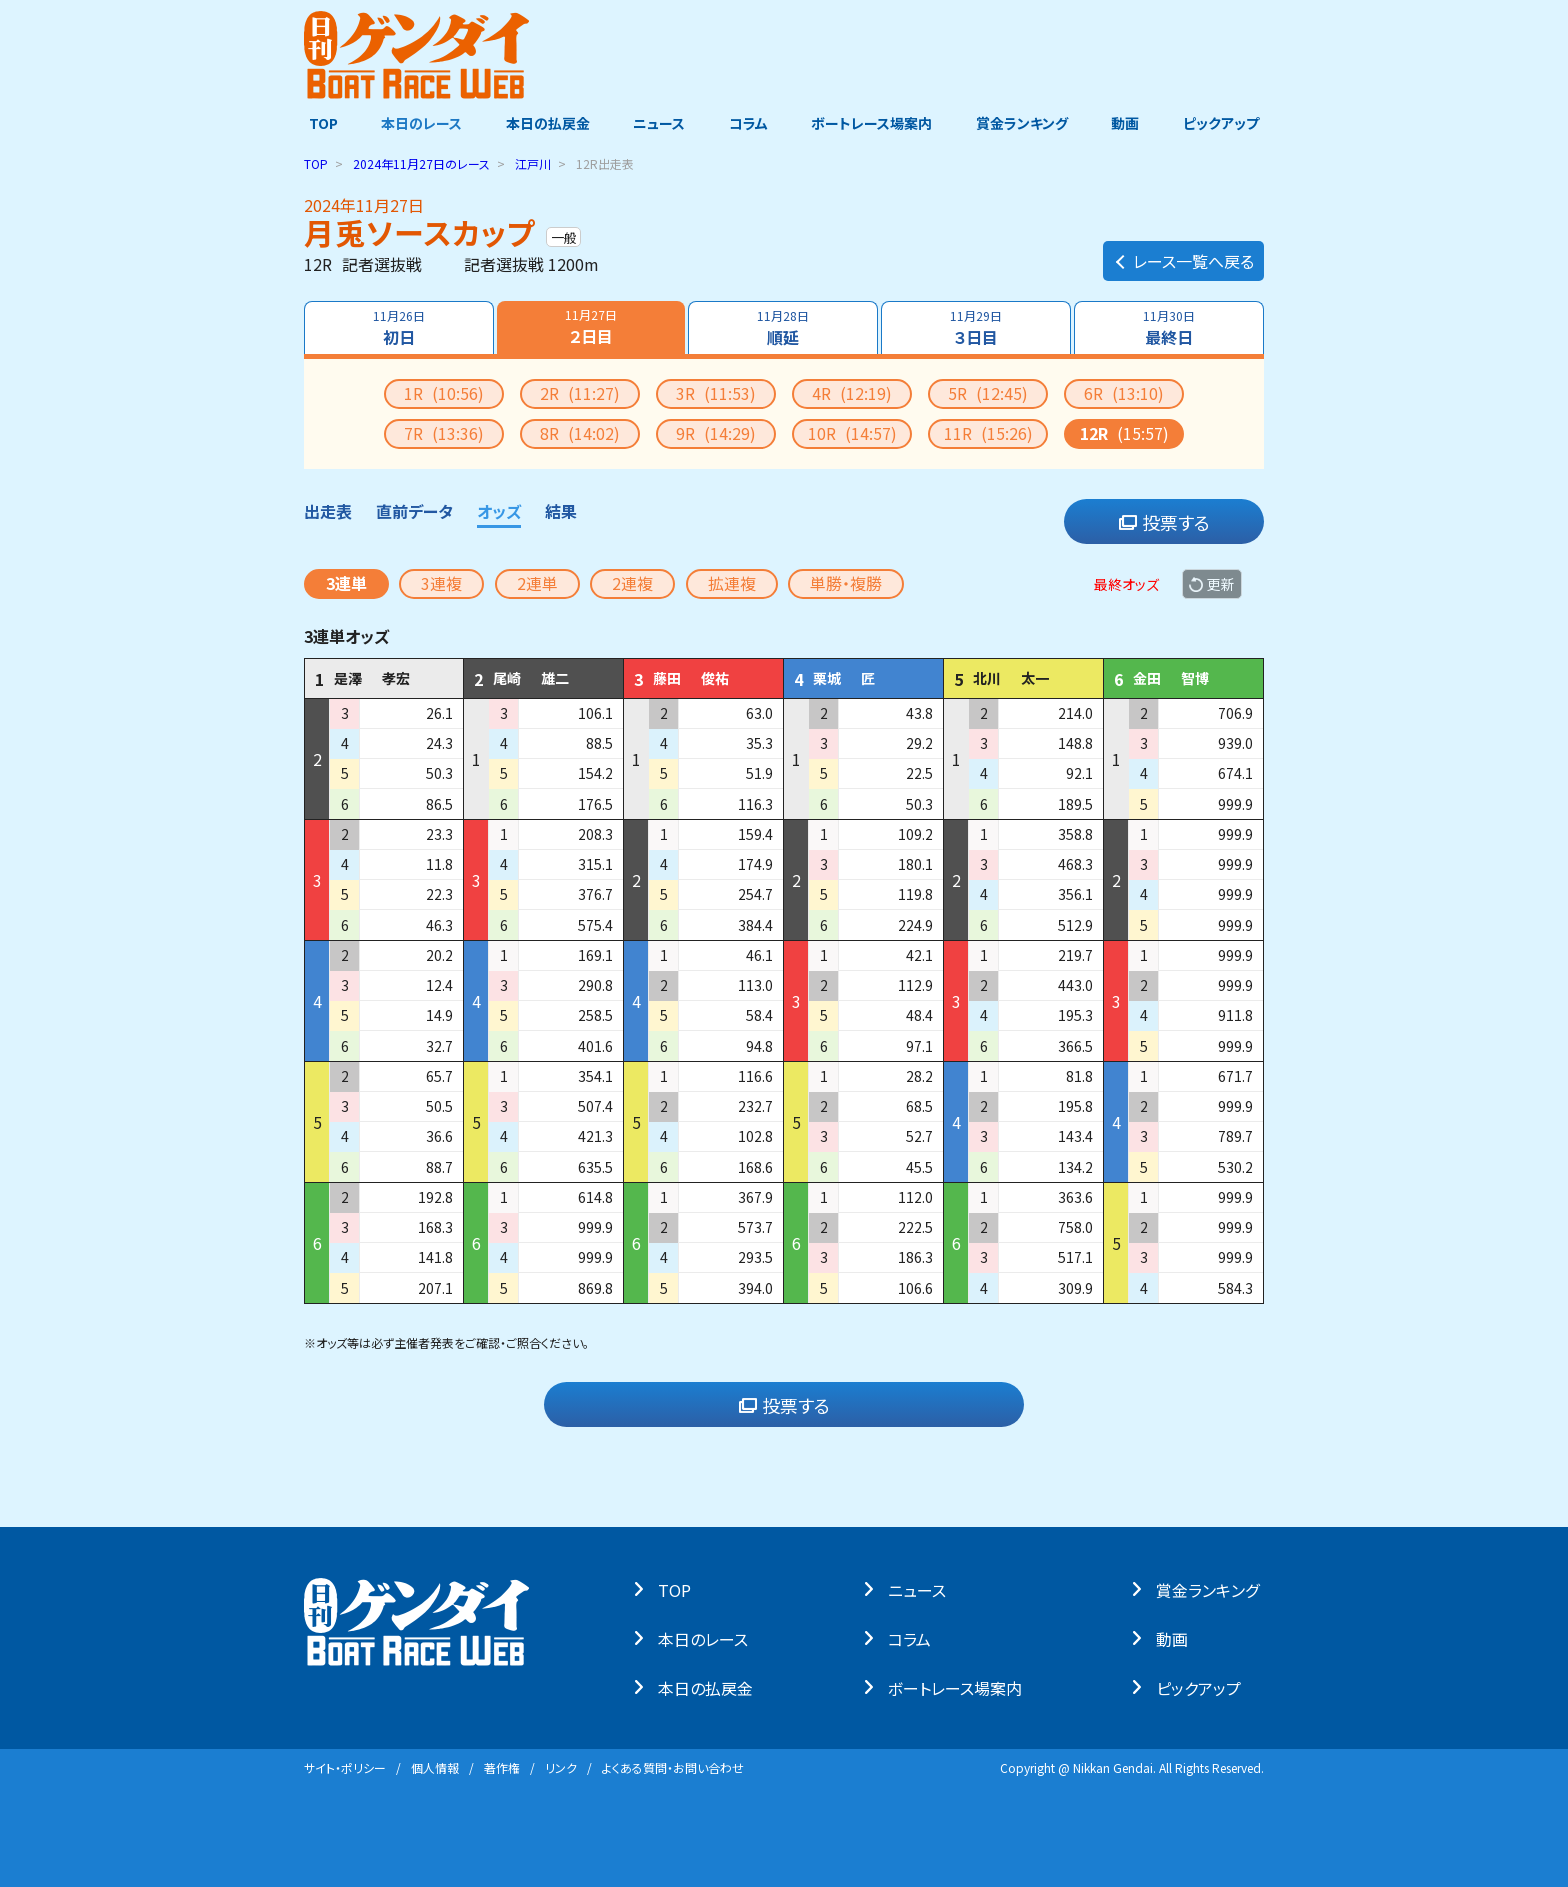 Image resolution: width=1568 pixels, height=1887 pixels. Describe the element at coordinates (421, 163) in the screenshot. I see `のレース` at that location.